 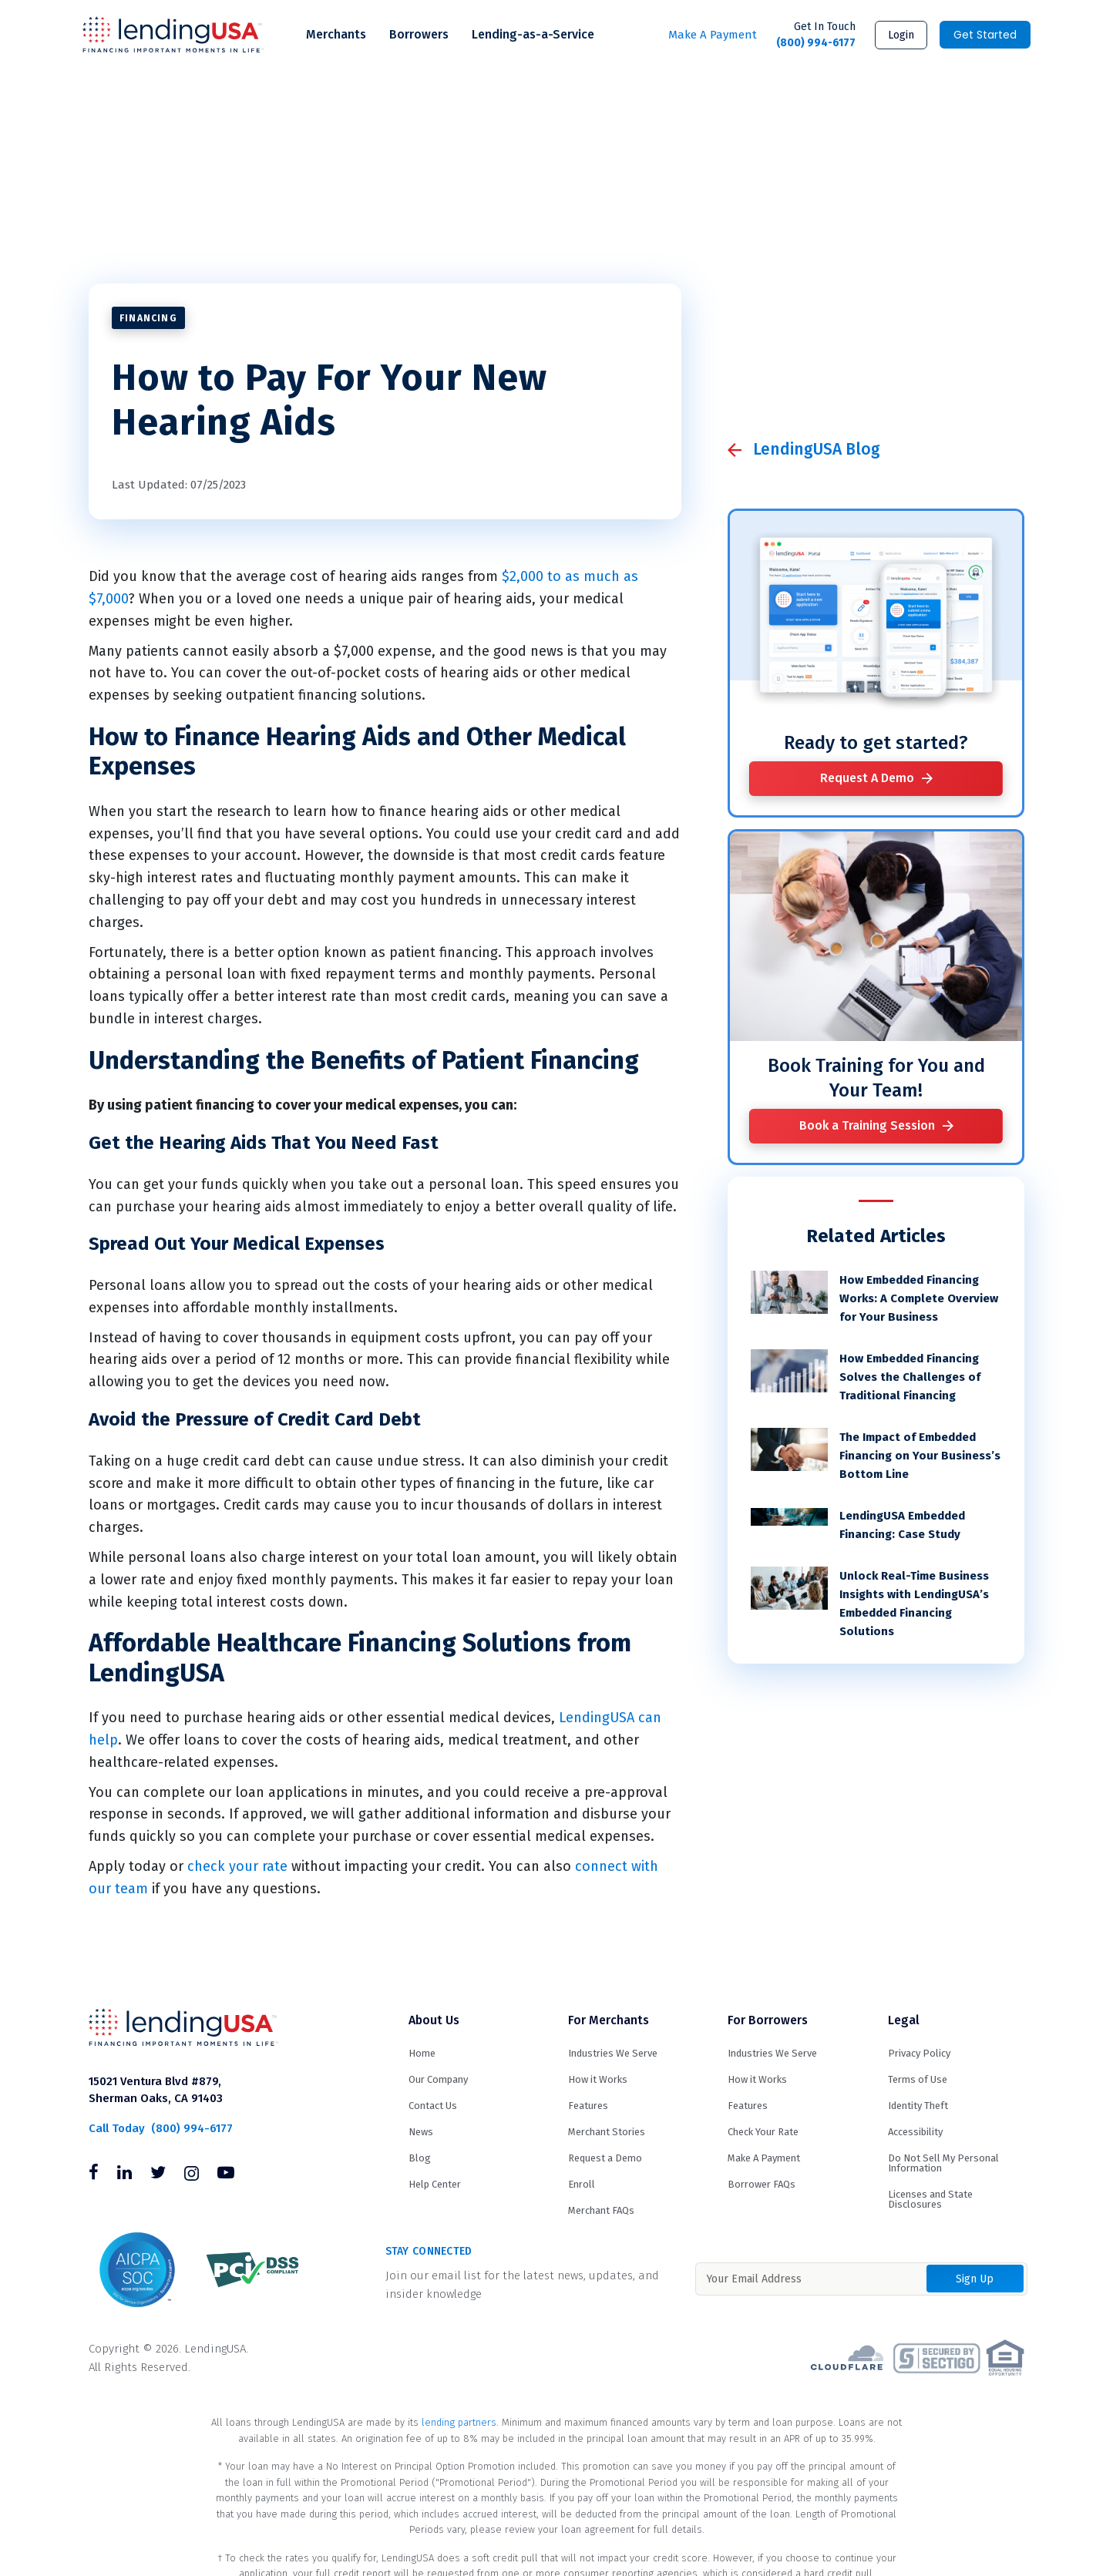 I want to click on Check Your Rate, so click(x=763, y=2132).